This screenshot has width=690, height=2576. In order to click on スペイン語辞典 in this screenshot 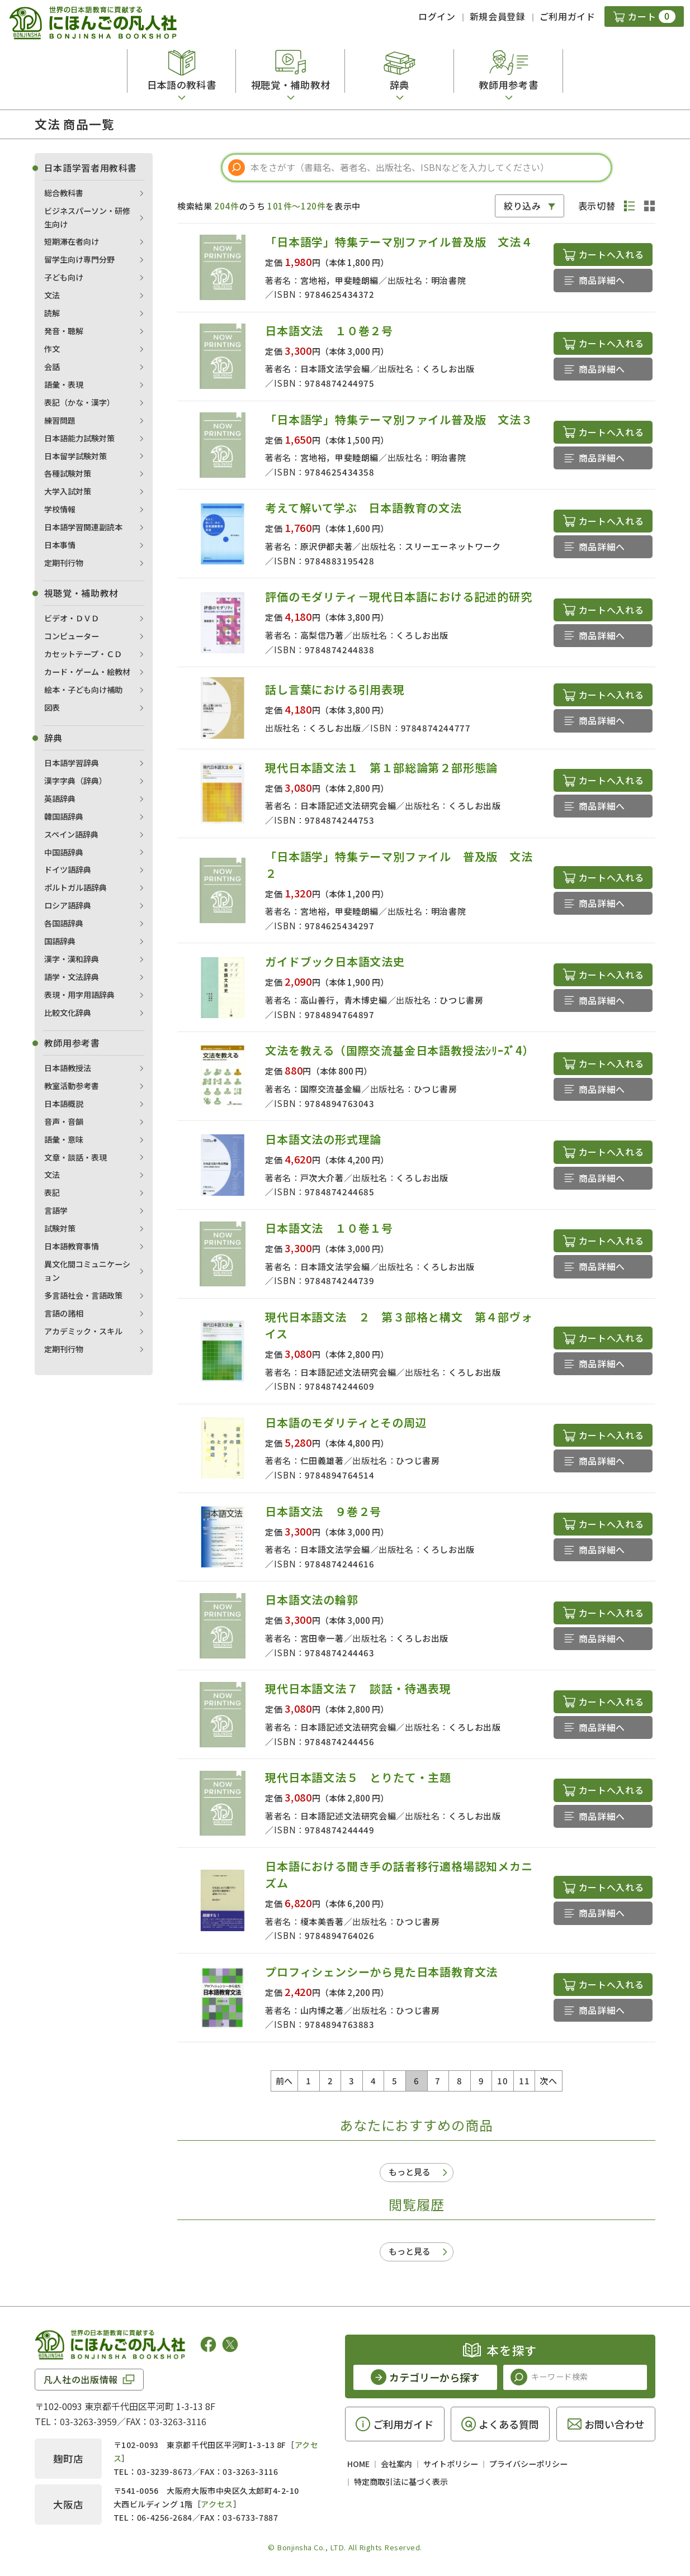, I will do `click(71, 834)`.